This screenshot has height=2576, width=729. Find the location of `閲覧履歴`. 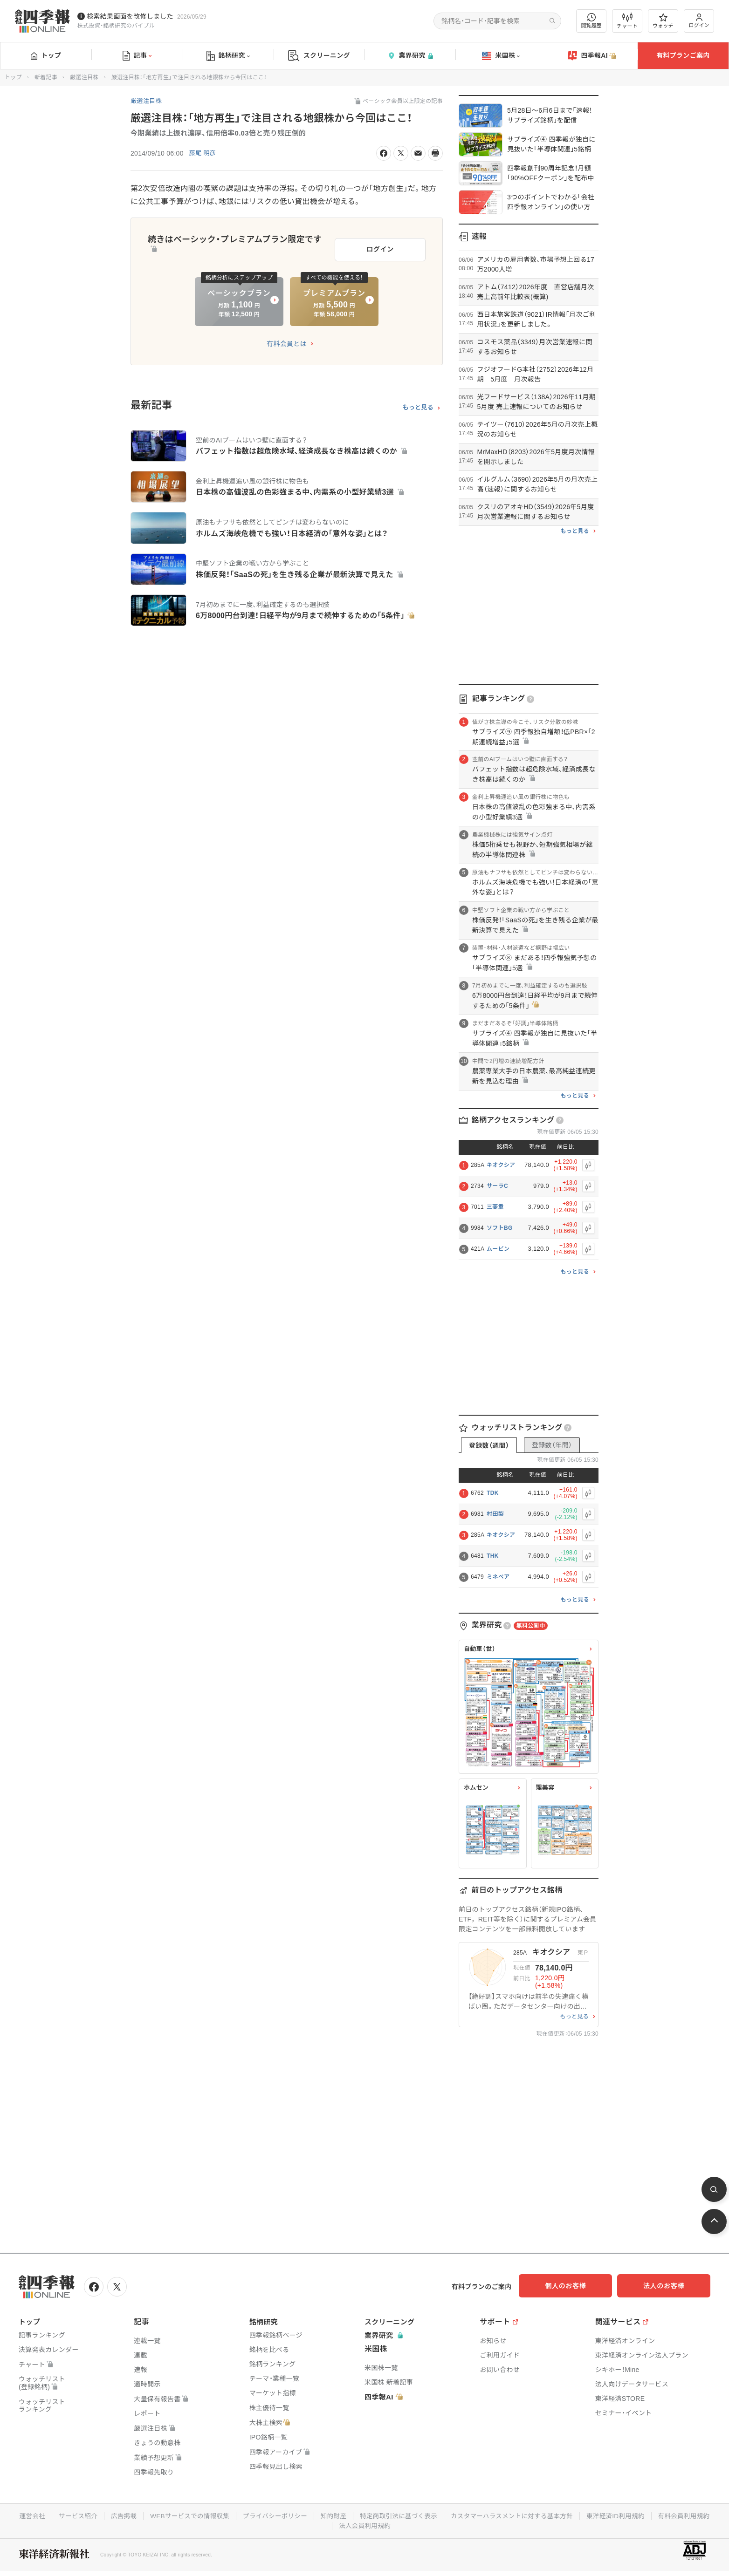

閲覧履歴 is located at coordinates (591, 20).